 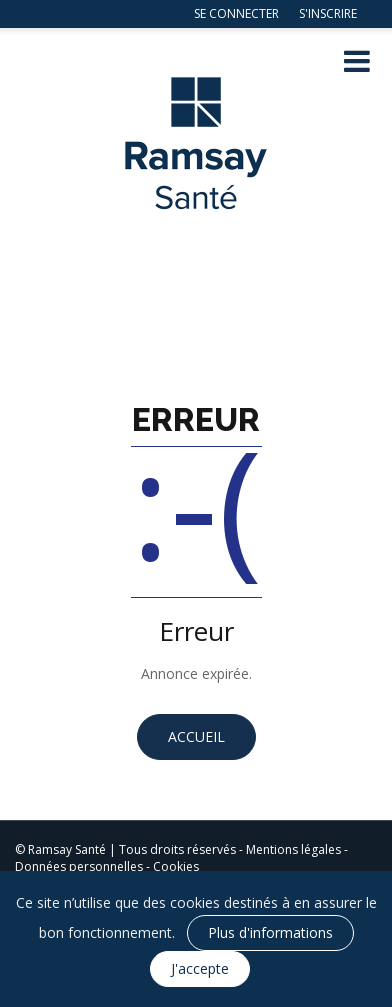 What do you see at coordinates (176, 866) in the screenshot?
I see `Cookies` at bounding box center [176, 866].